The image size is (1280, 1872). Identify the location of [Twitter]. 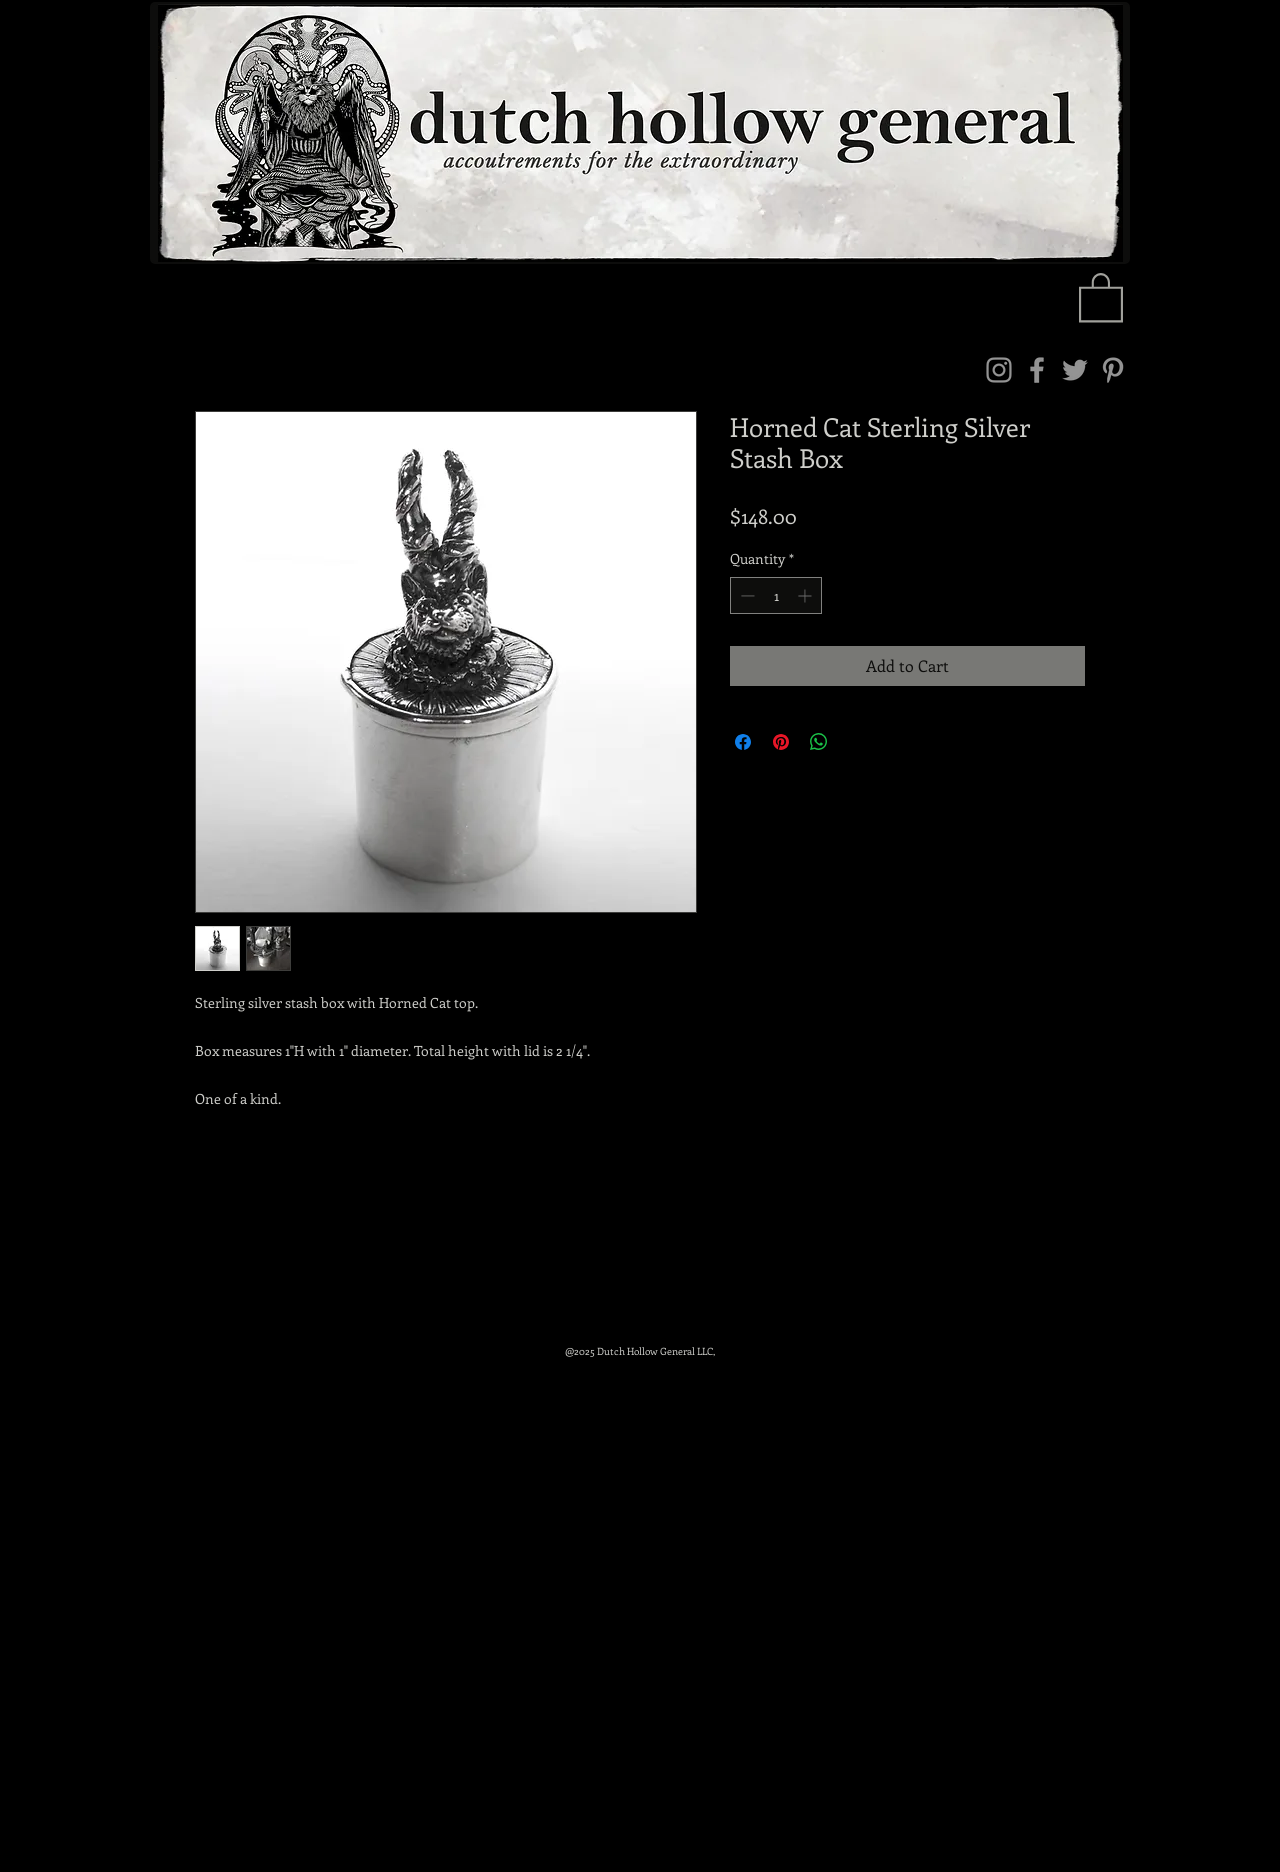
(1075, 370).